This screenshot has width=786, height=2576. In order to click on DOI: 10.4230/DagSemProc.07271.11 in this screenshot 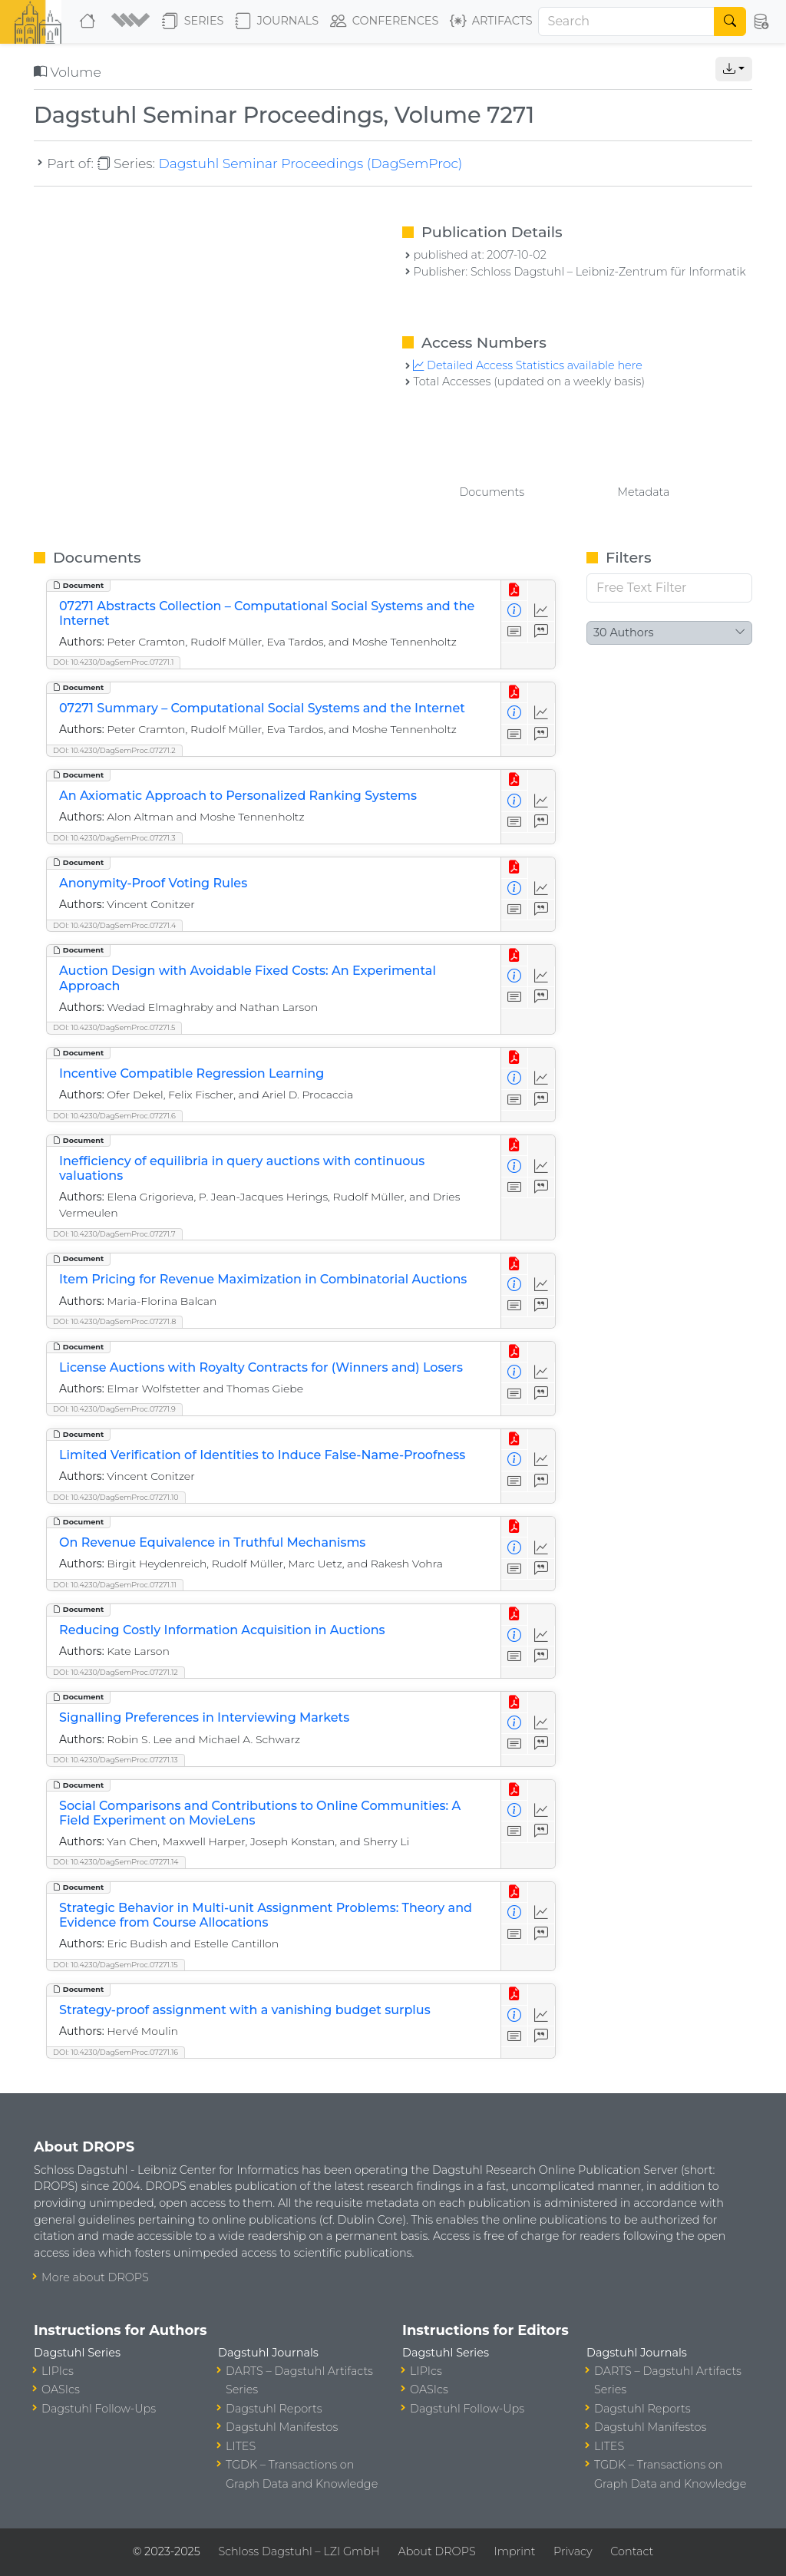, I will do `click(115, 1584)`.